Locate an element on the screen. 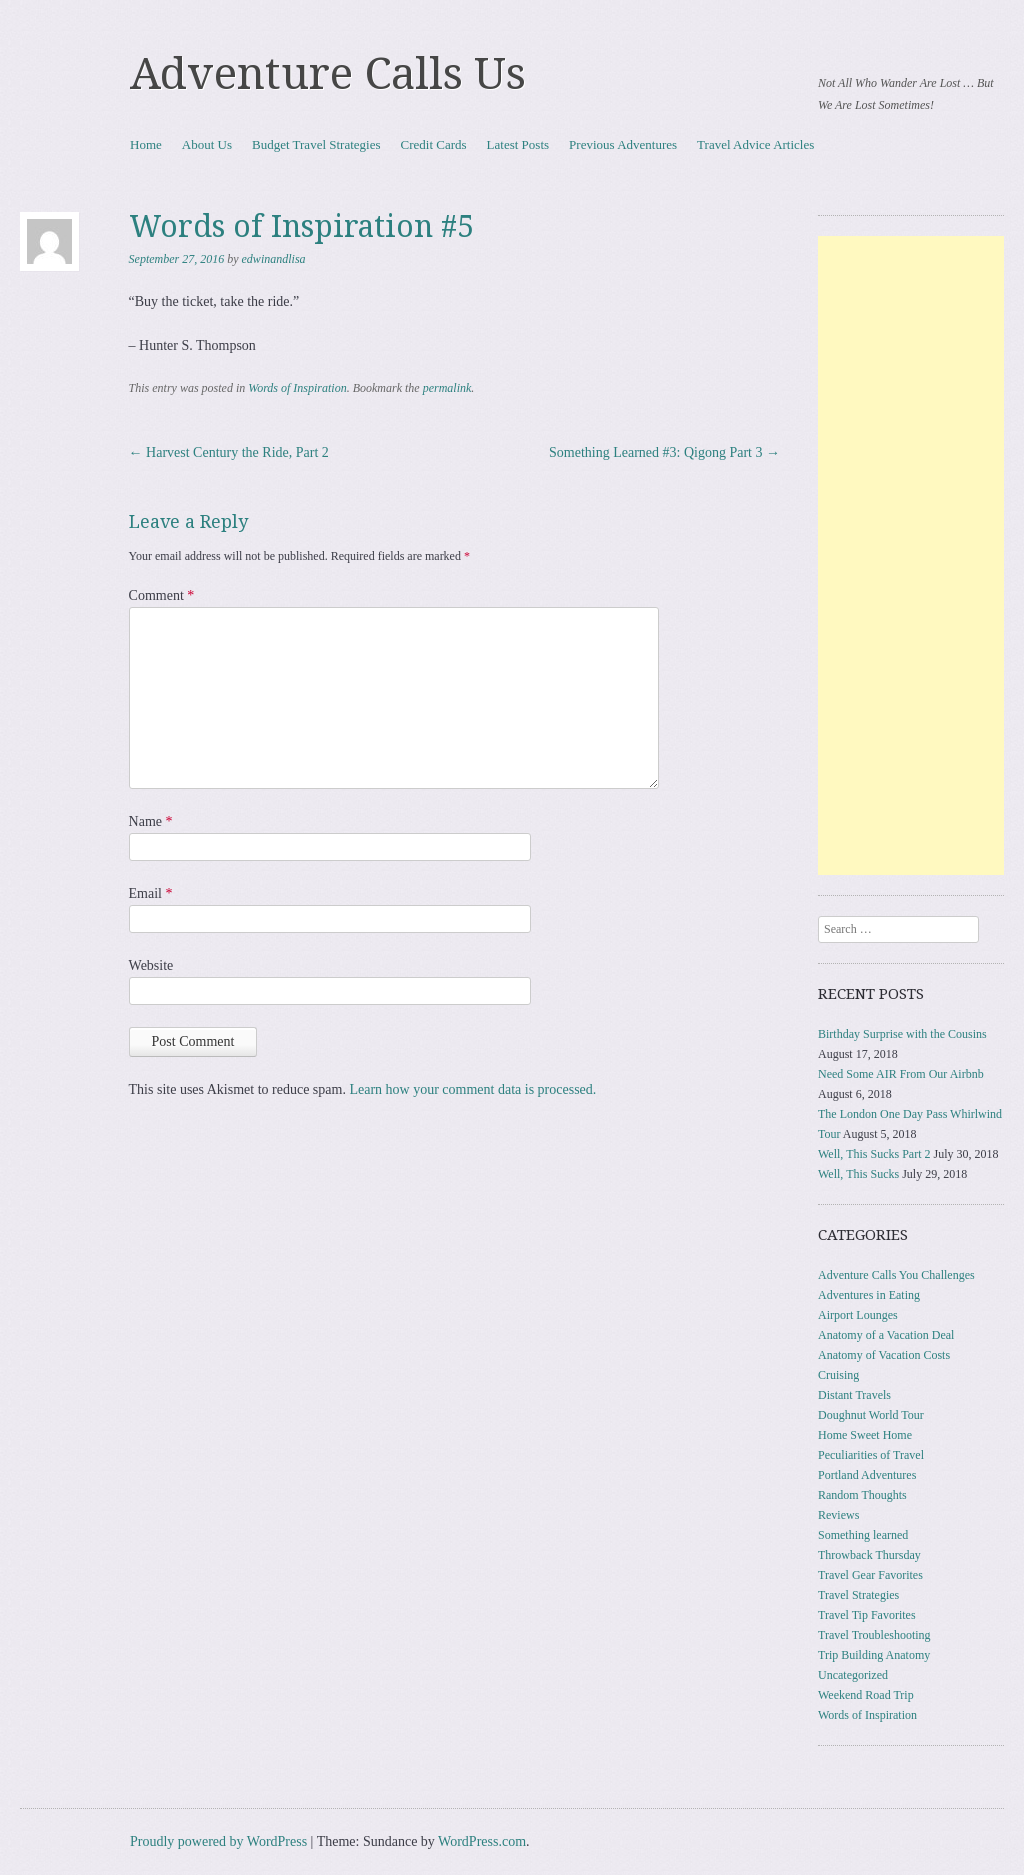 The width and height of the screenshot is (1024, 1875). Airport Lounges is located at coordinates (858, 1315).